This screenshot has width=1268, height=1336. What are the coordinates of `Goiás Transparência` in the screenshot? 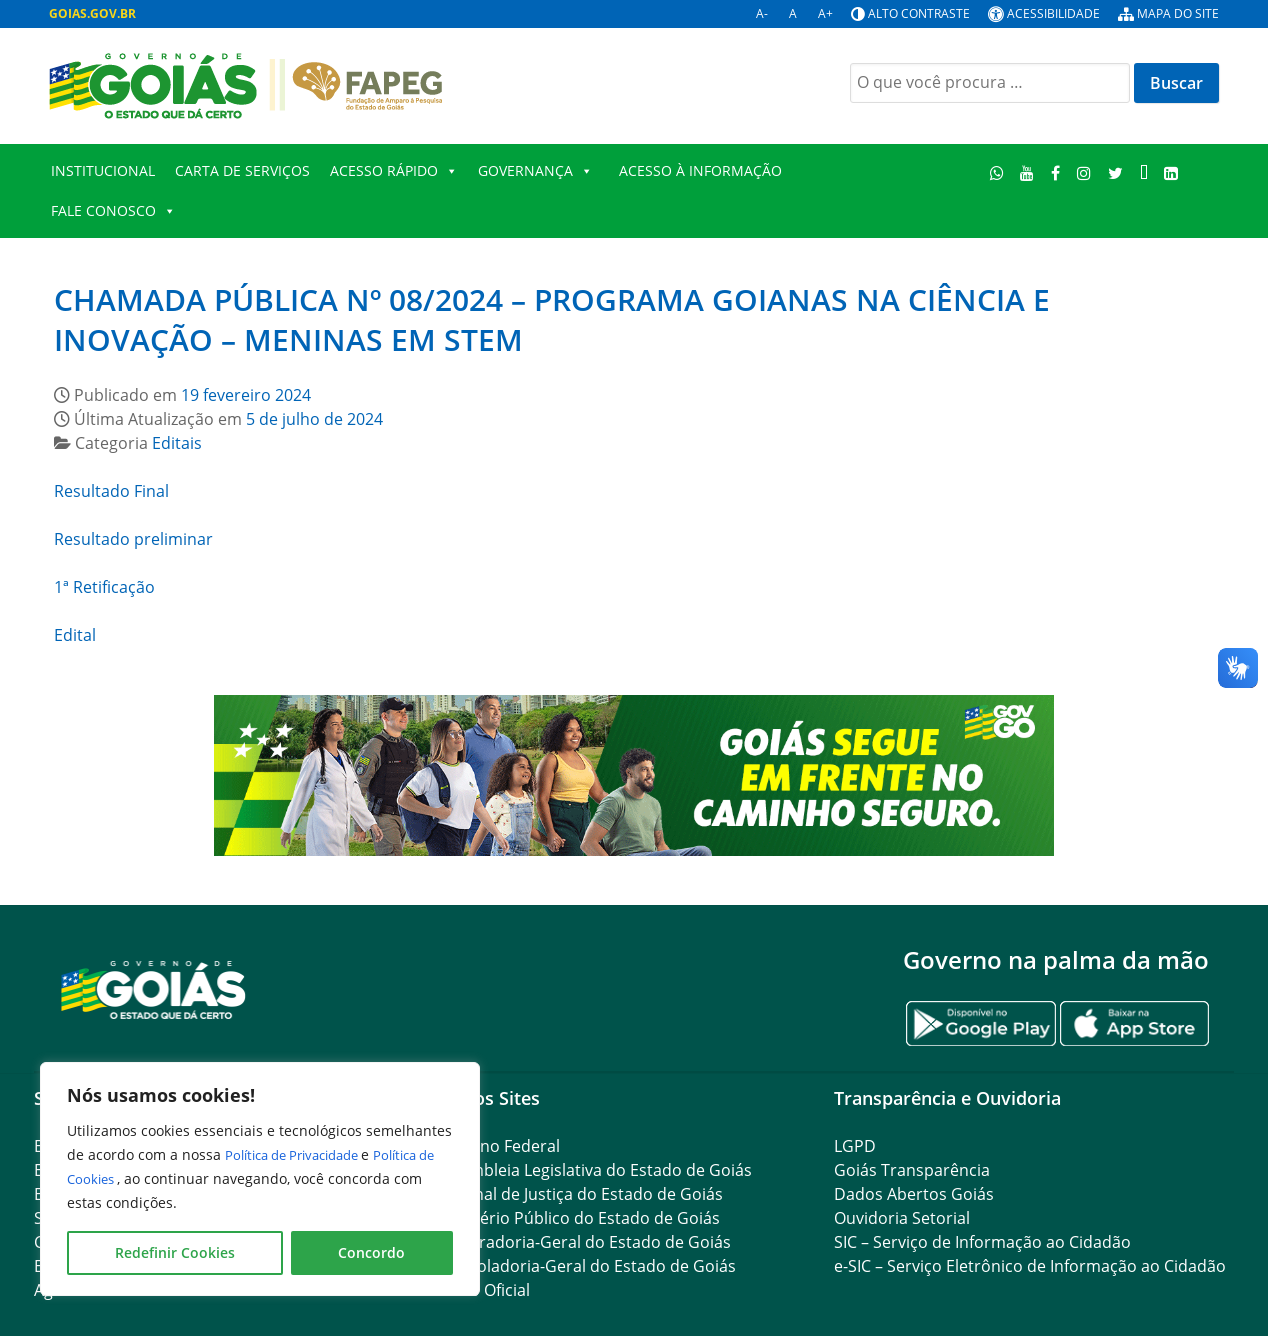 It's located at (912, 1170).